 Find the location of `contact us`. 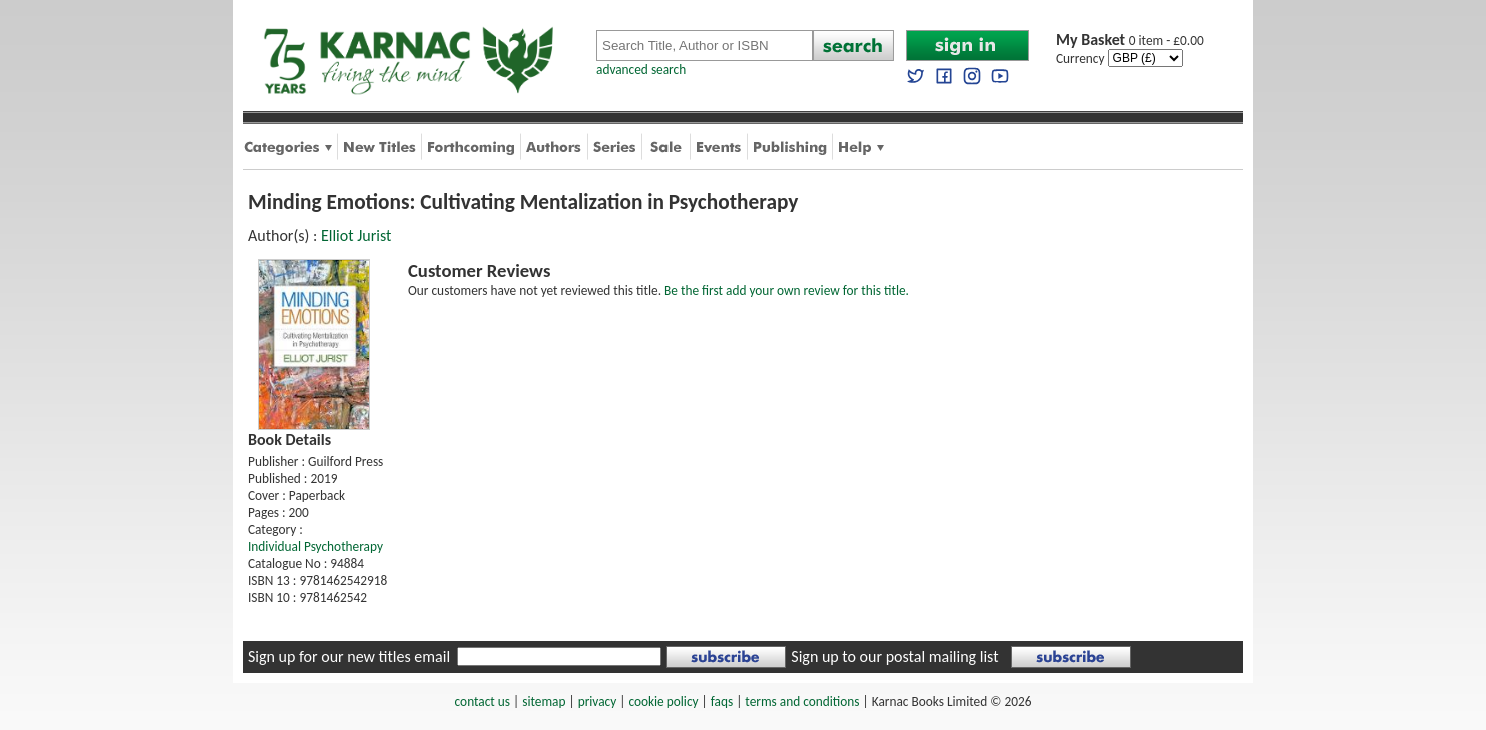

contact us is located at coordinates (482, 701).